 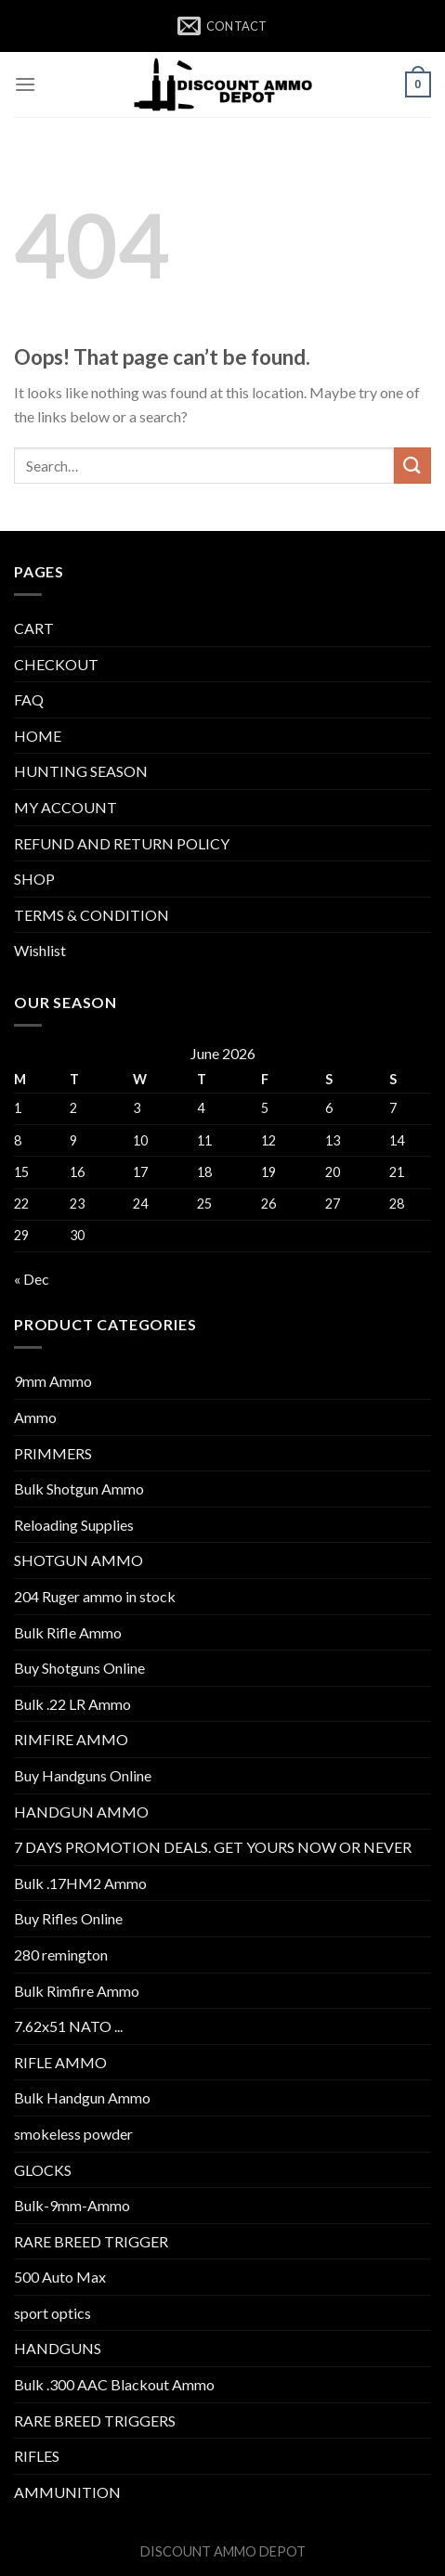 What do you see at coordinates (36, 2456) in the screenshot?
I see `RIFLES` at bounding box center [36, 2456].